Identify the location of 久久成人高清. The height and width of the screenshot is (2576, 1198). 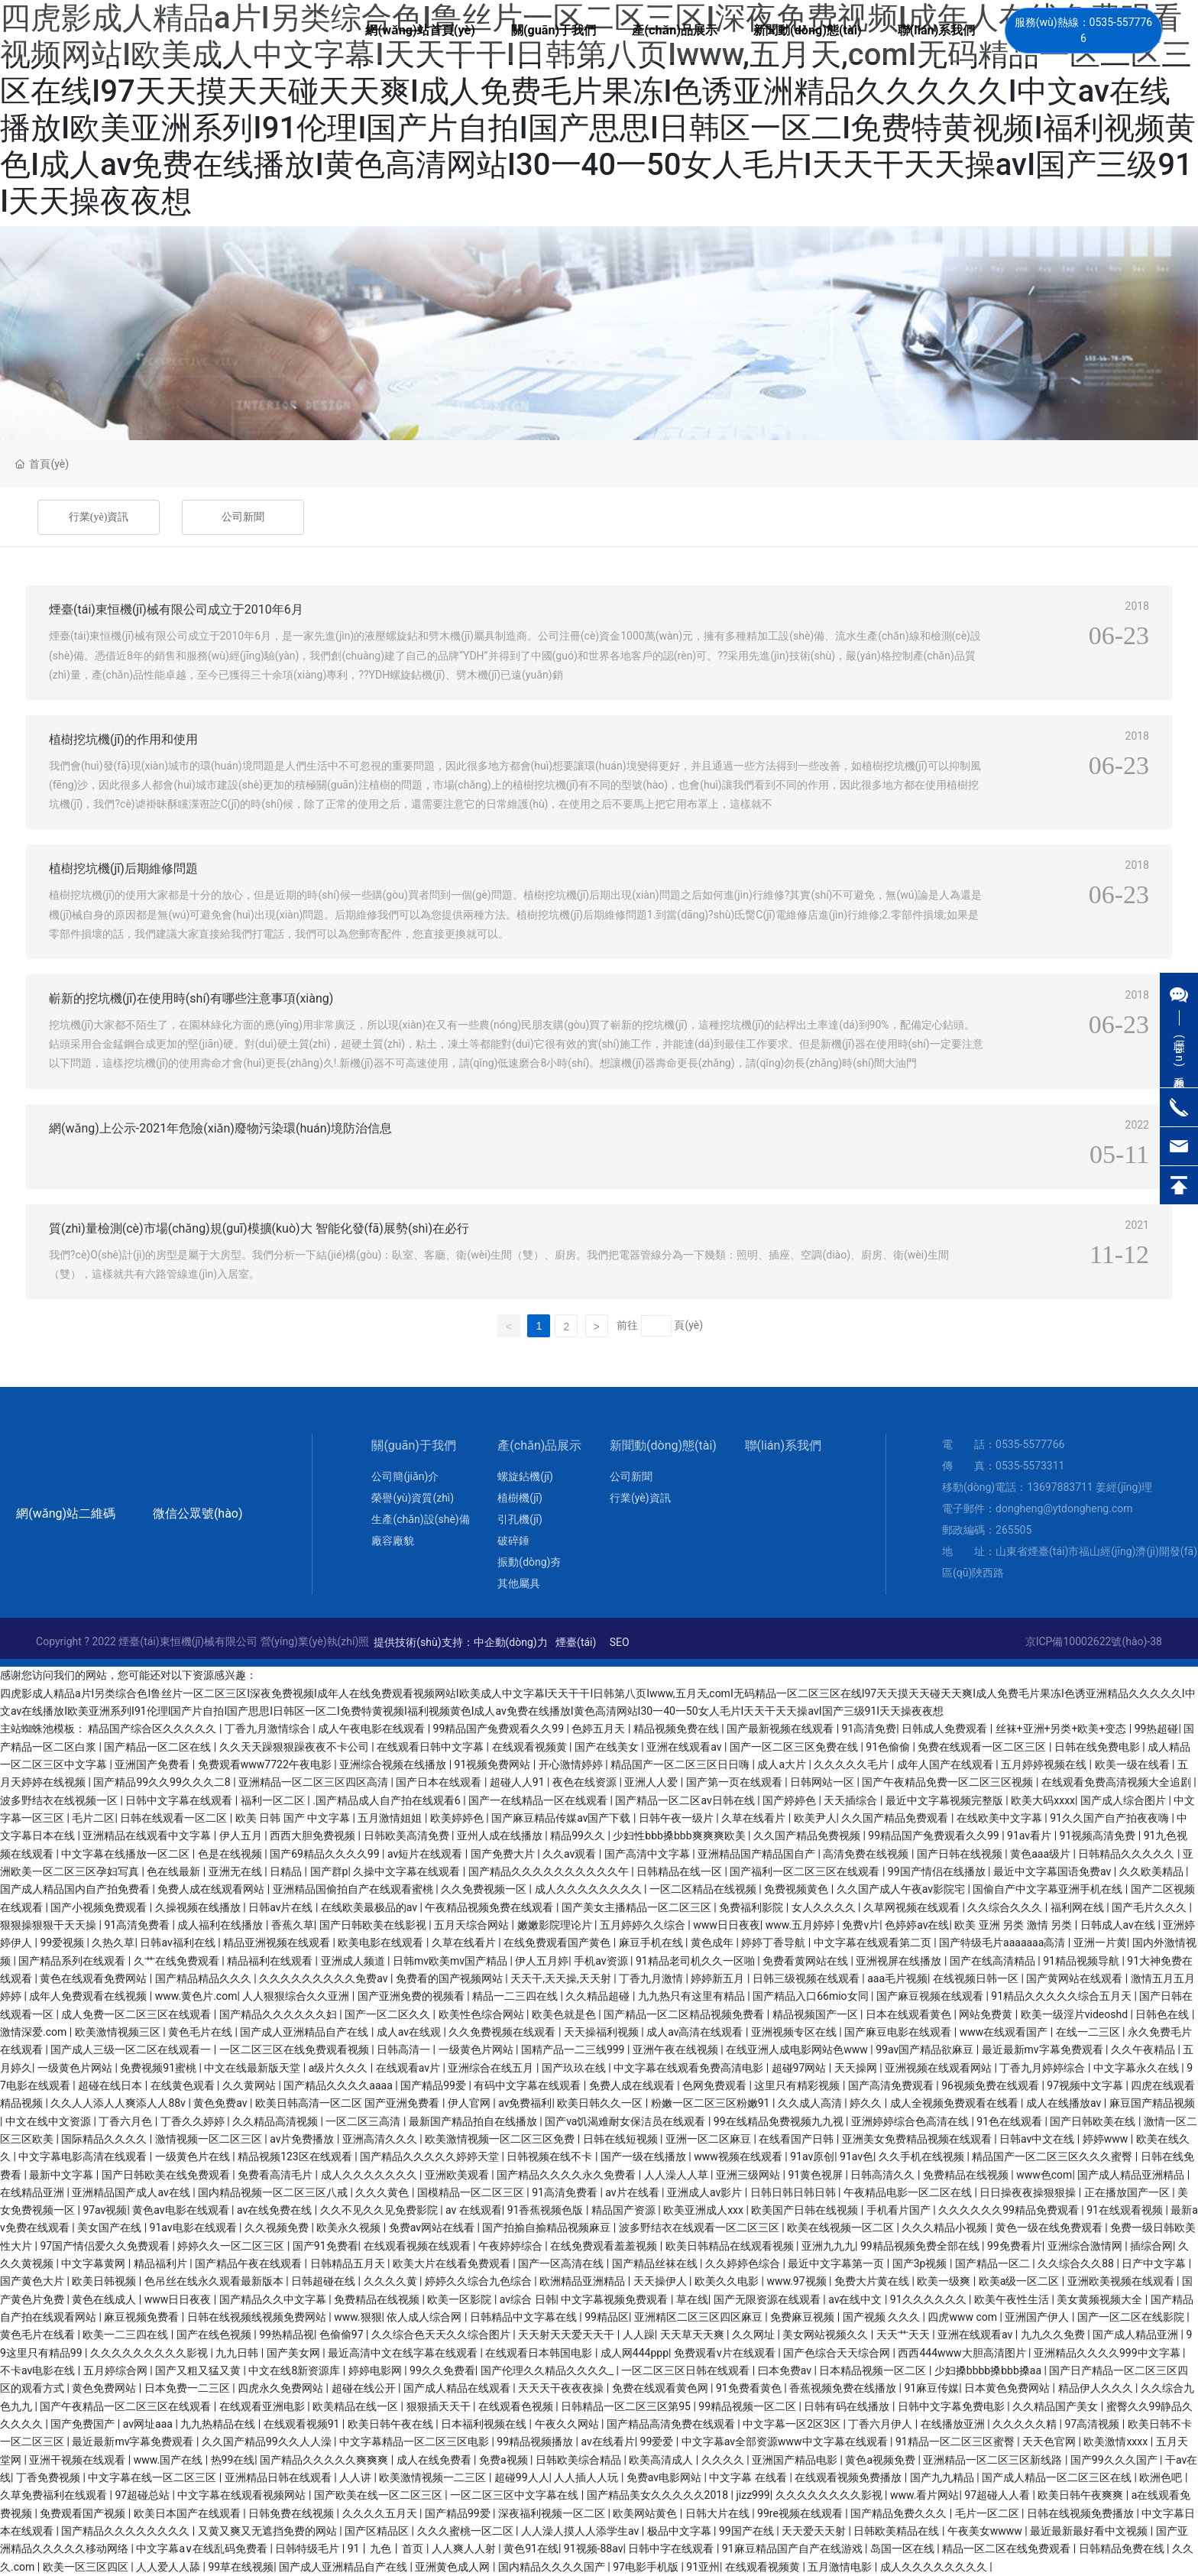
(811, 2103).